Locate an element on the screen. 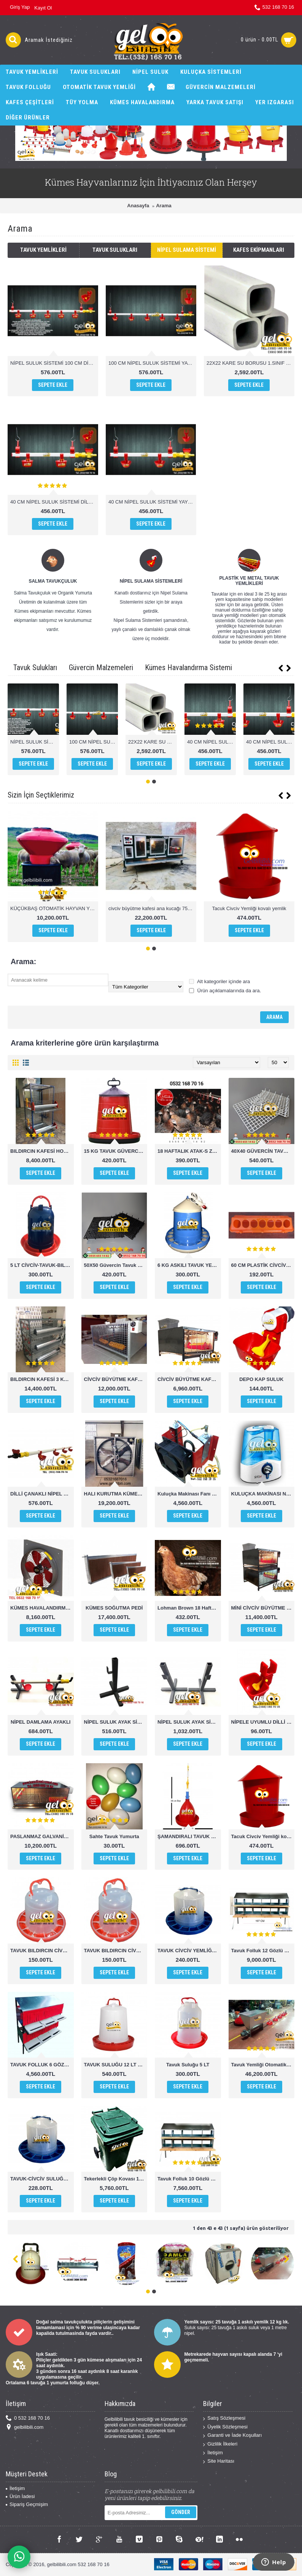  Gönder is located at coordinates (180, 2512).